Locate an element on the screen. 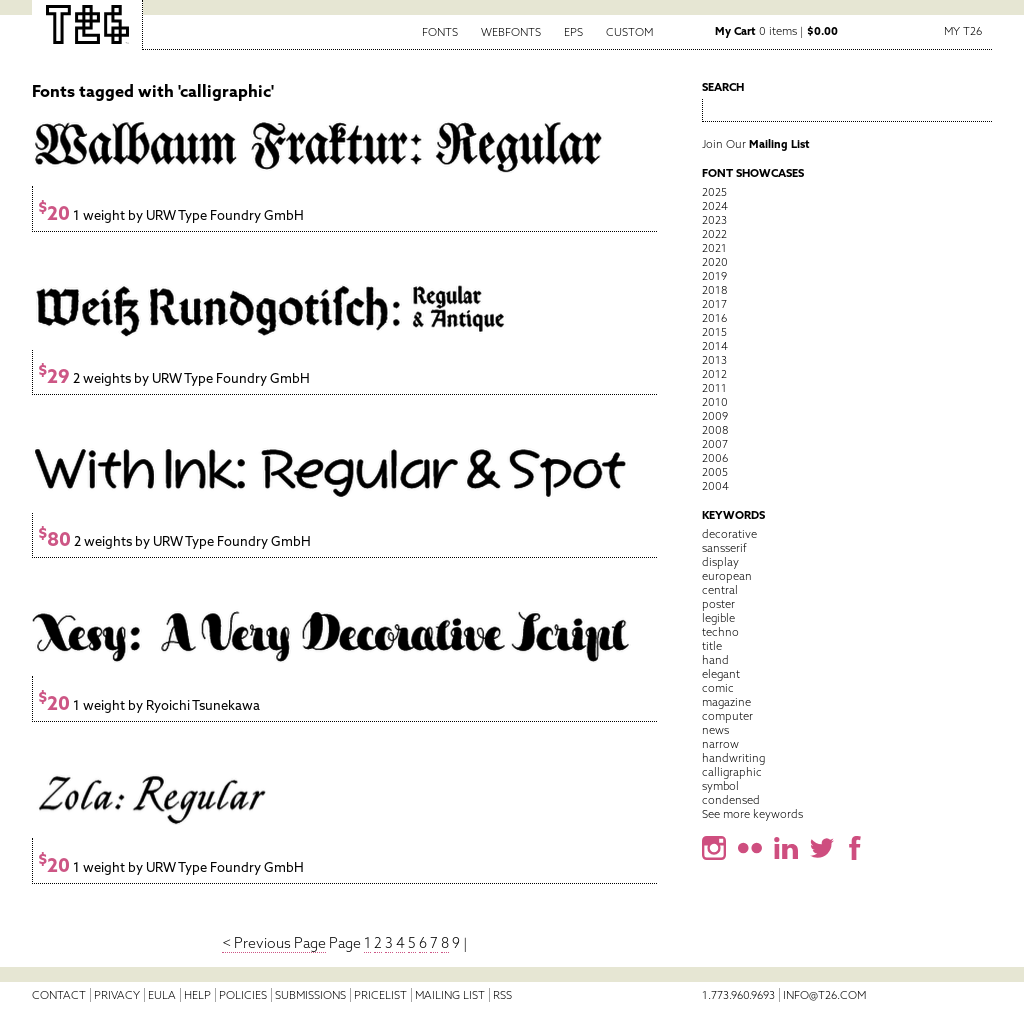  Pricelist is located at coordinates (380, 995).